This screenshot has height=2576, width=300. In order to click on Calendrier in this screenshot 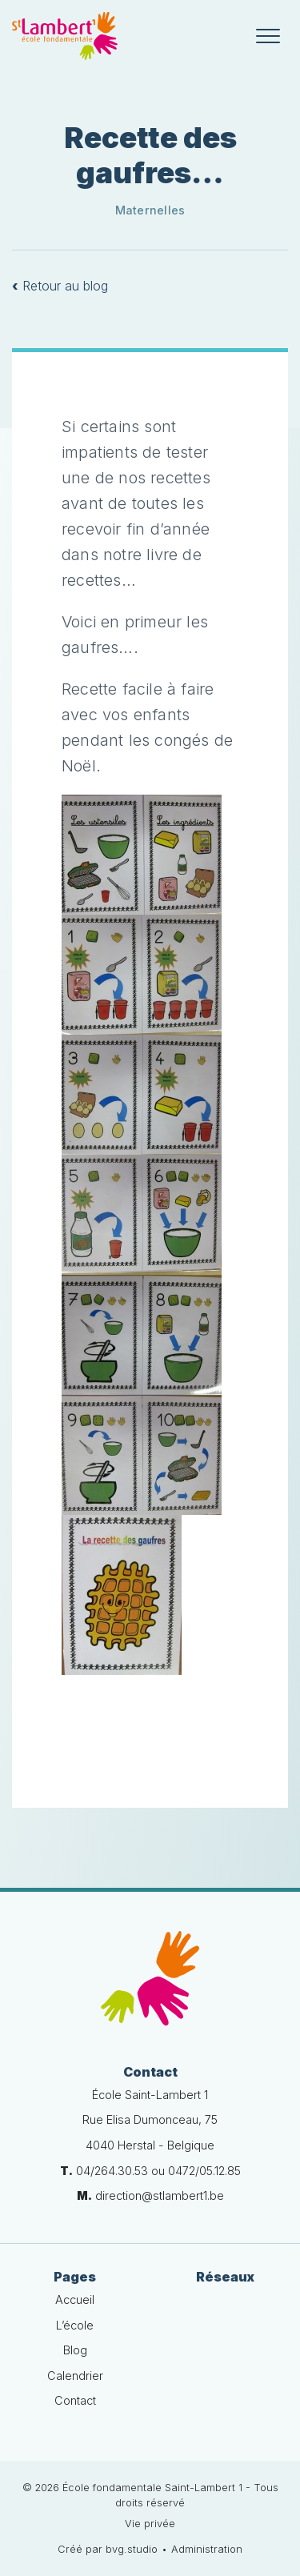, I will do `click(75, 2375)`.